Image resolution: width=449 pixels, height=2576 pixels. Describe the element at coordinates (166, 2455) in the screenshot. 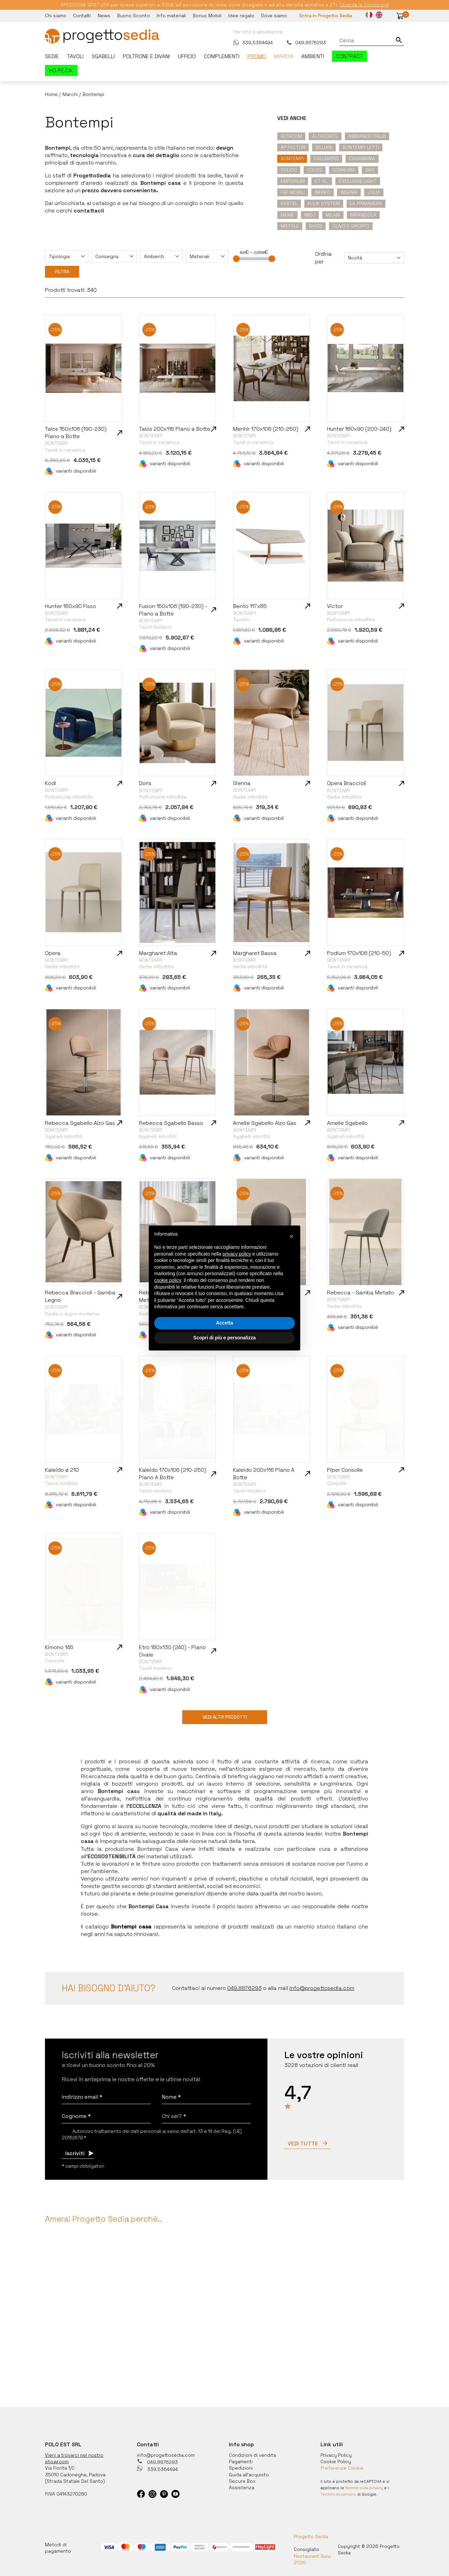

I see `info@progettosedia.com` at that location.